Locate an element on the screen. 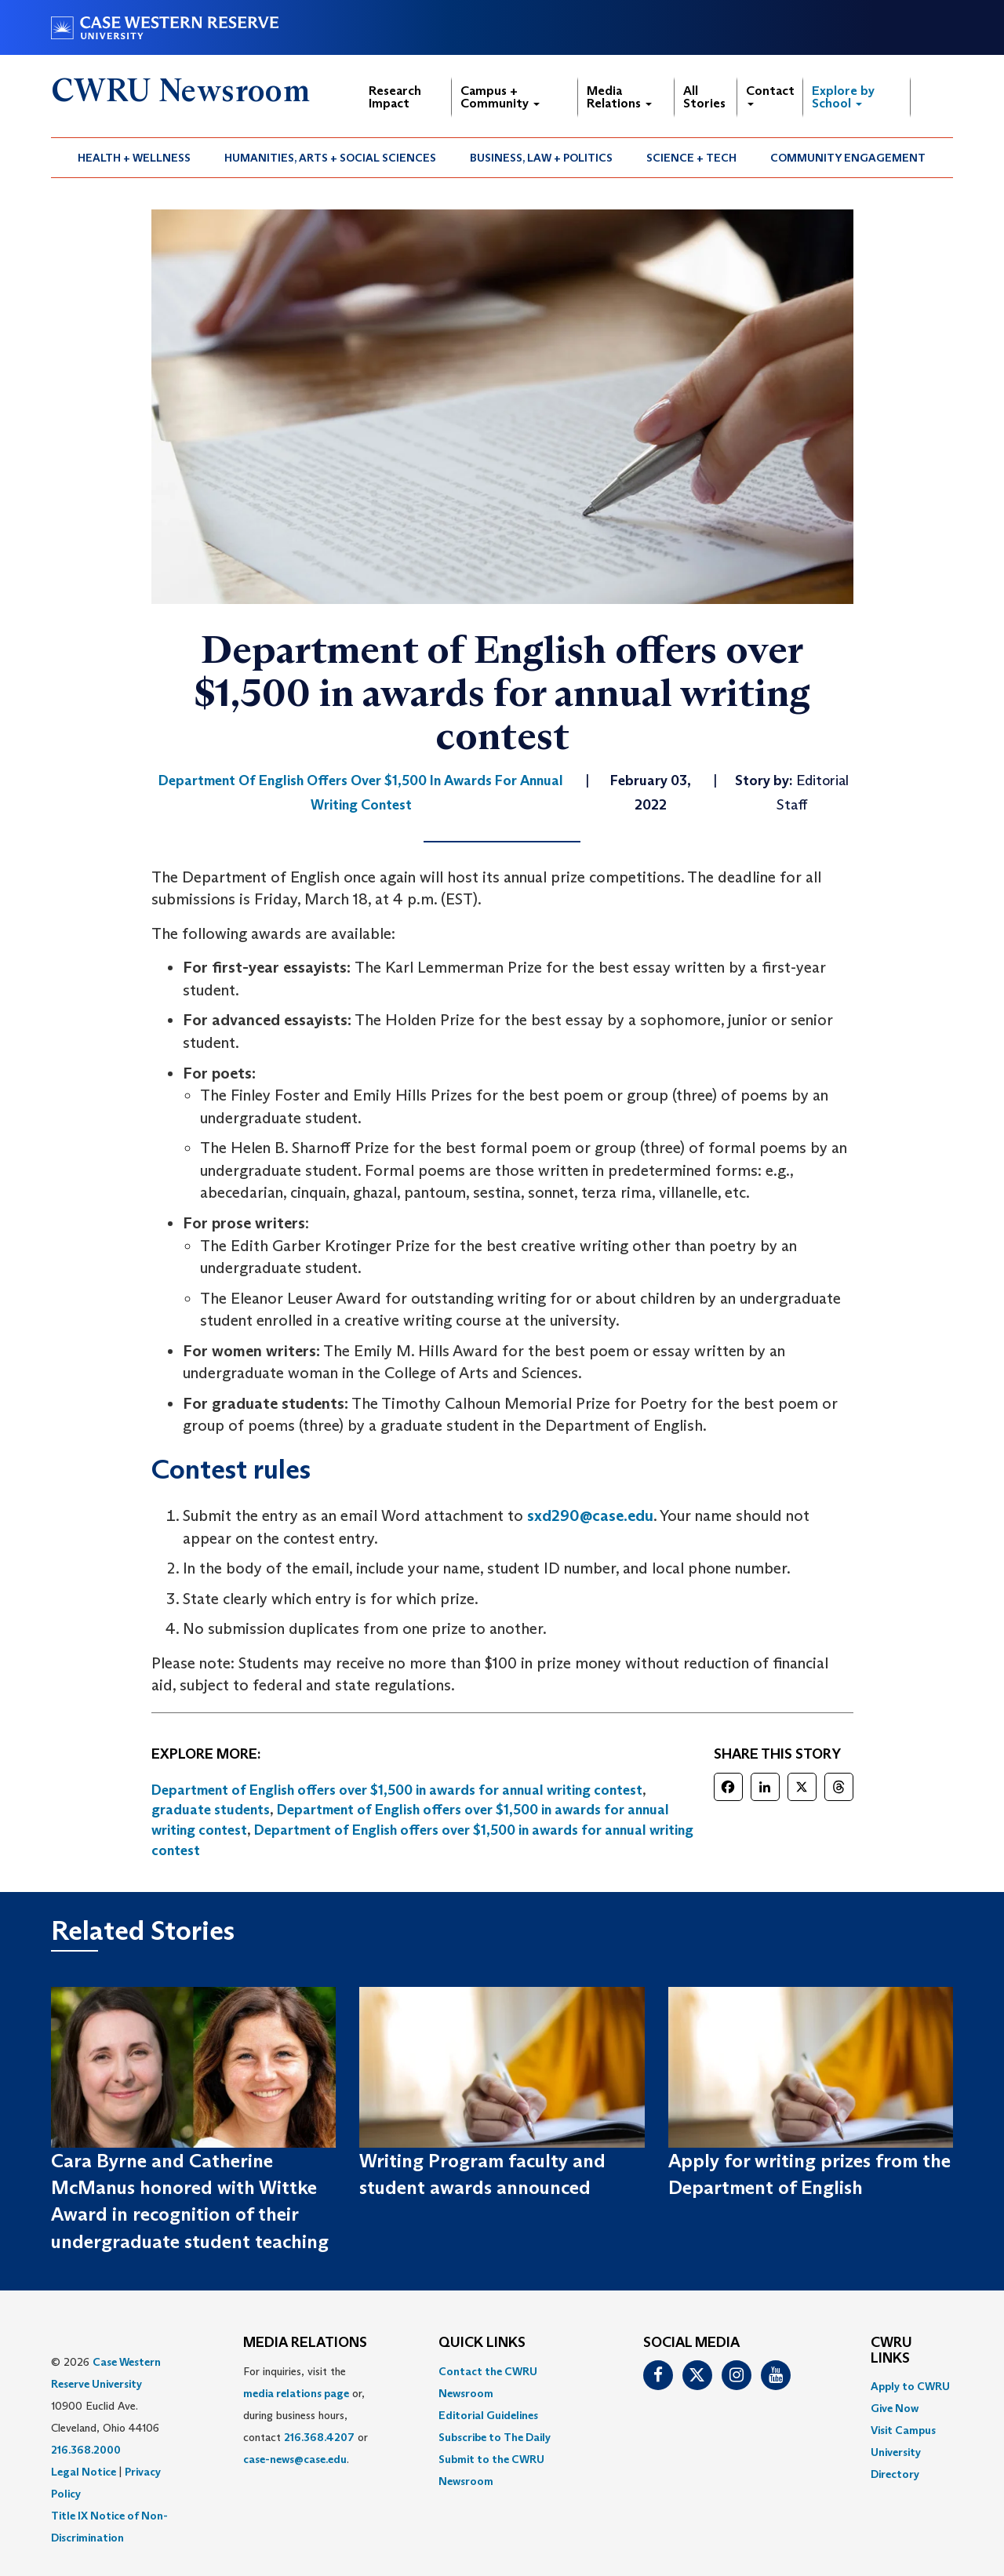 The width and height of the screenshot is (1004, 2576). Campus + Community is located at coordinates (500, 97).